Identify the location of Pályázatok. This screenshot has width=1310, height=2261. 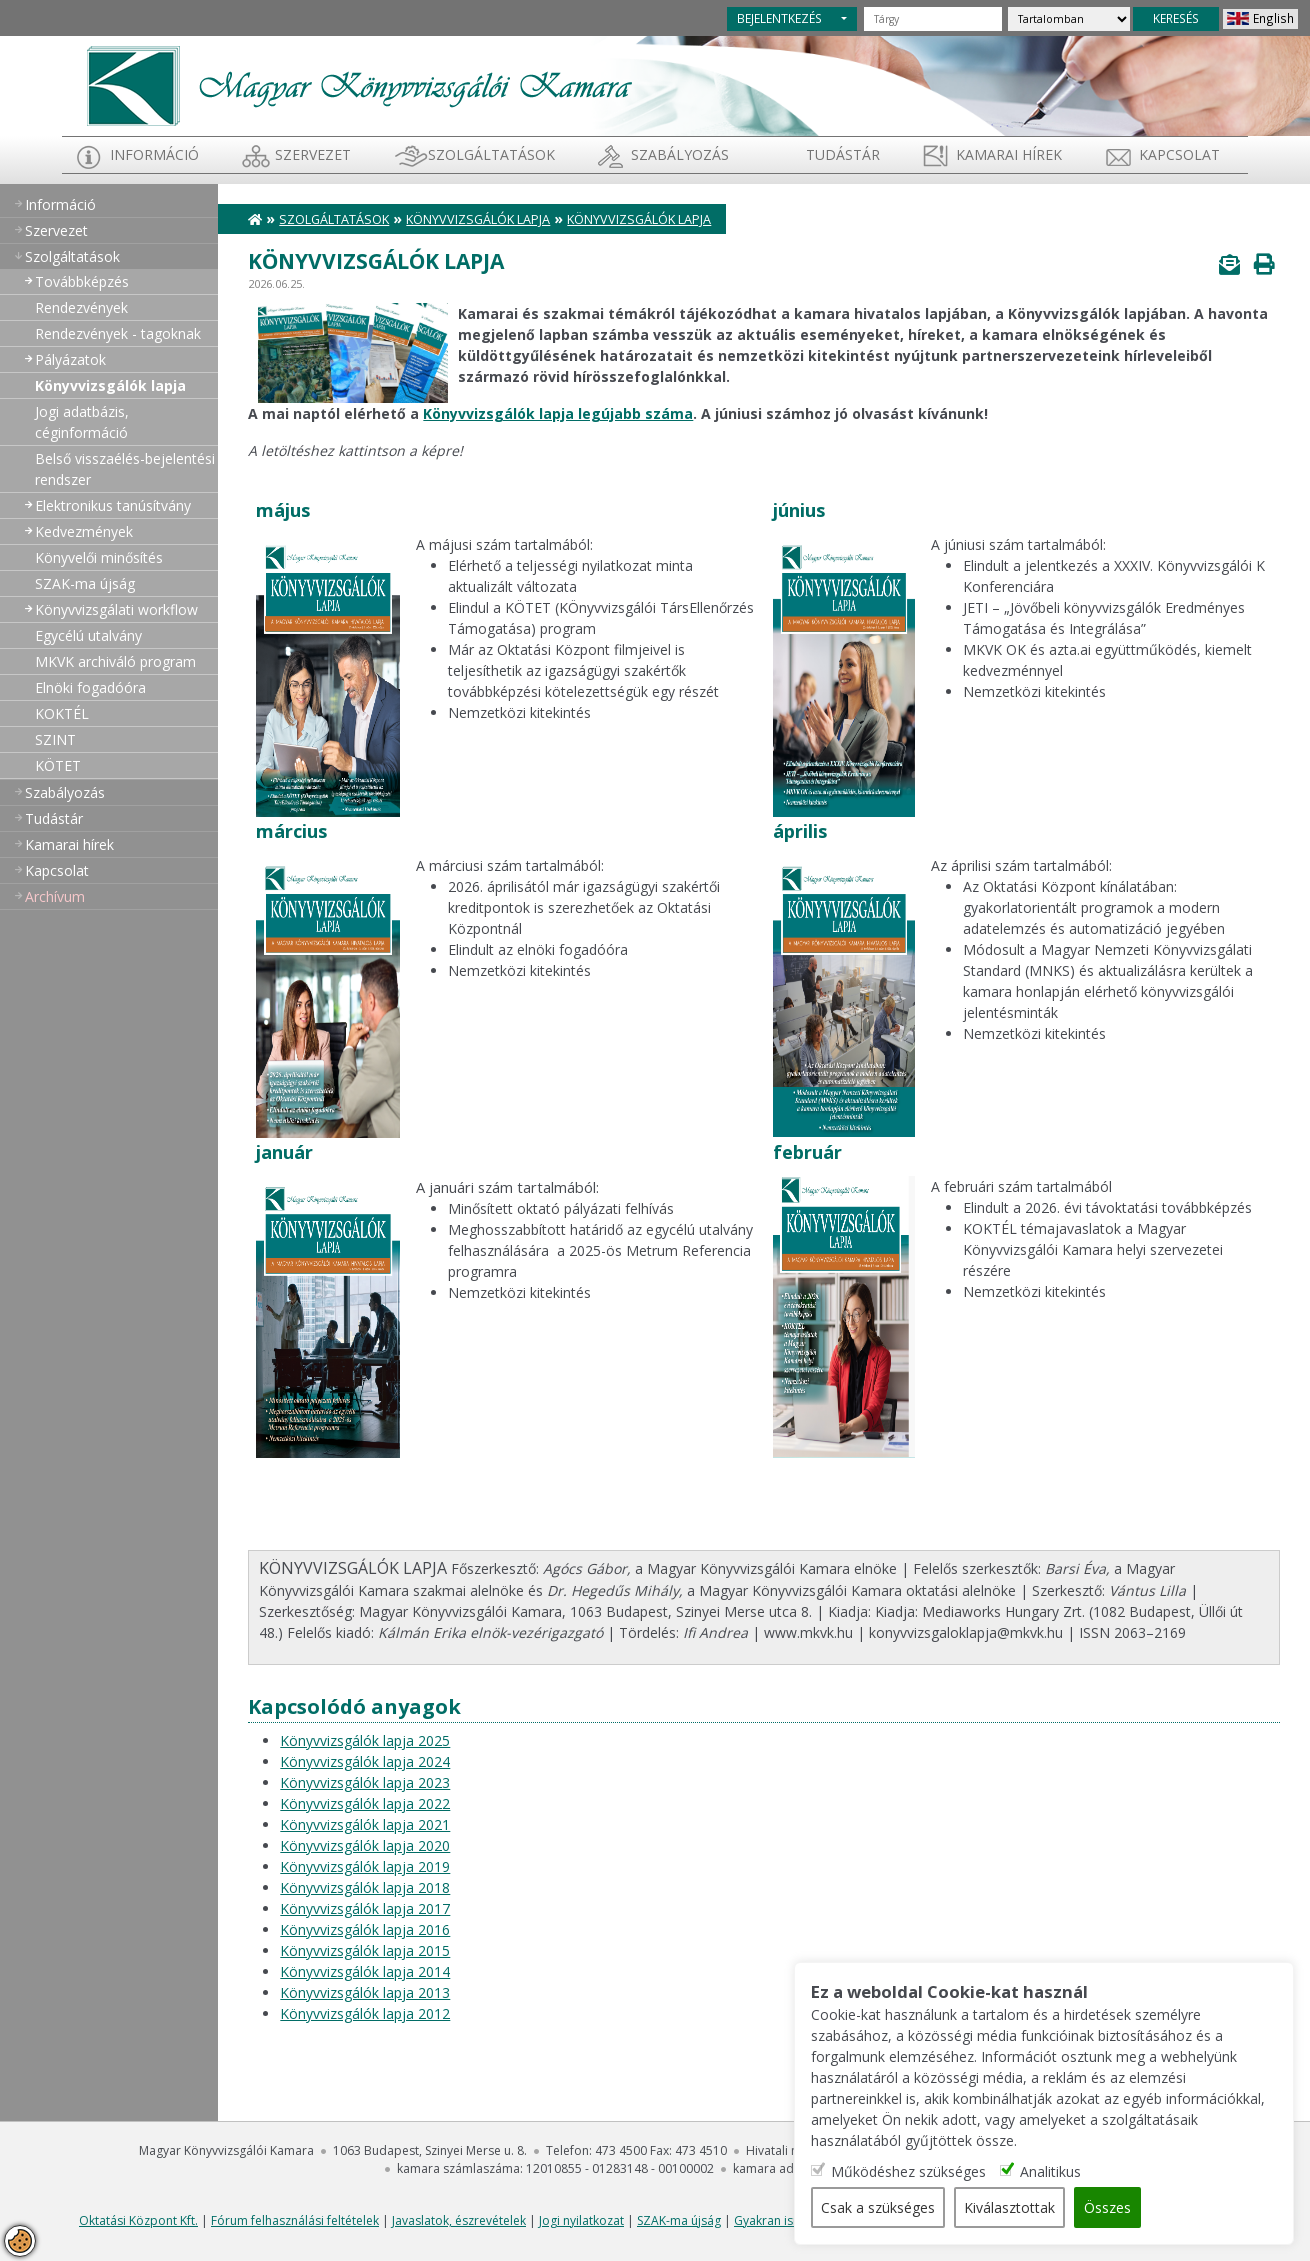
(70, 359).